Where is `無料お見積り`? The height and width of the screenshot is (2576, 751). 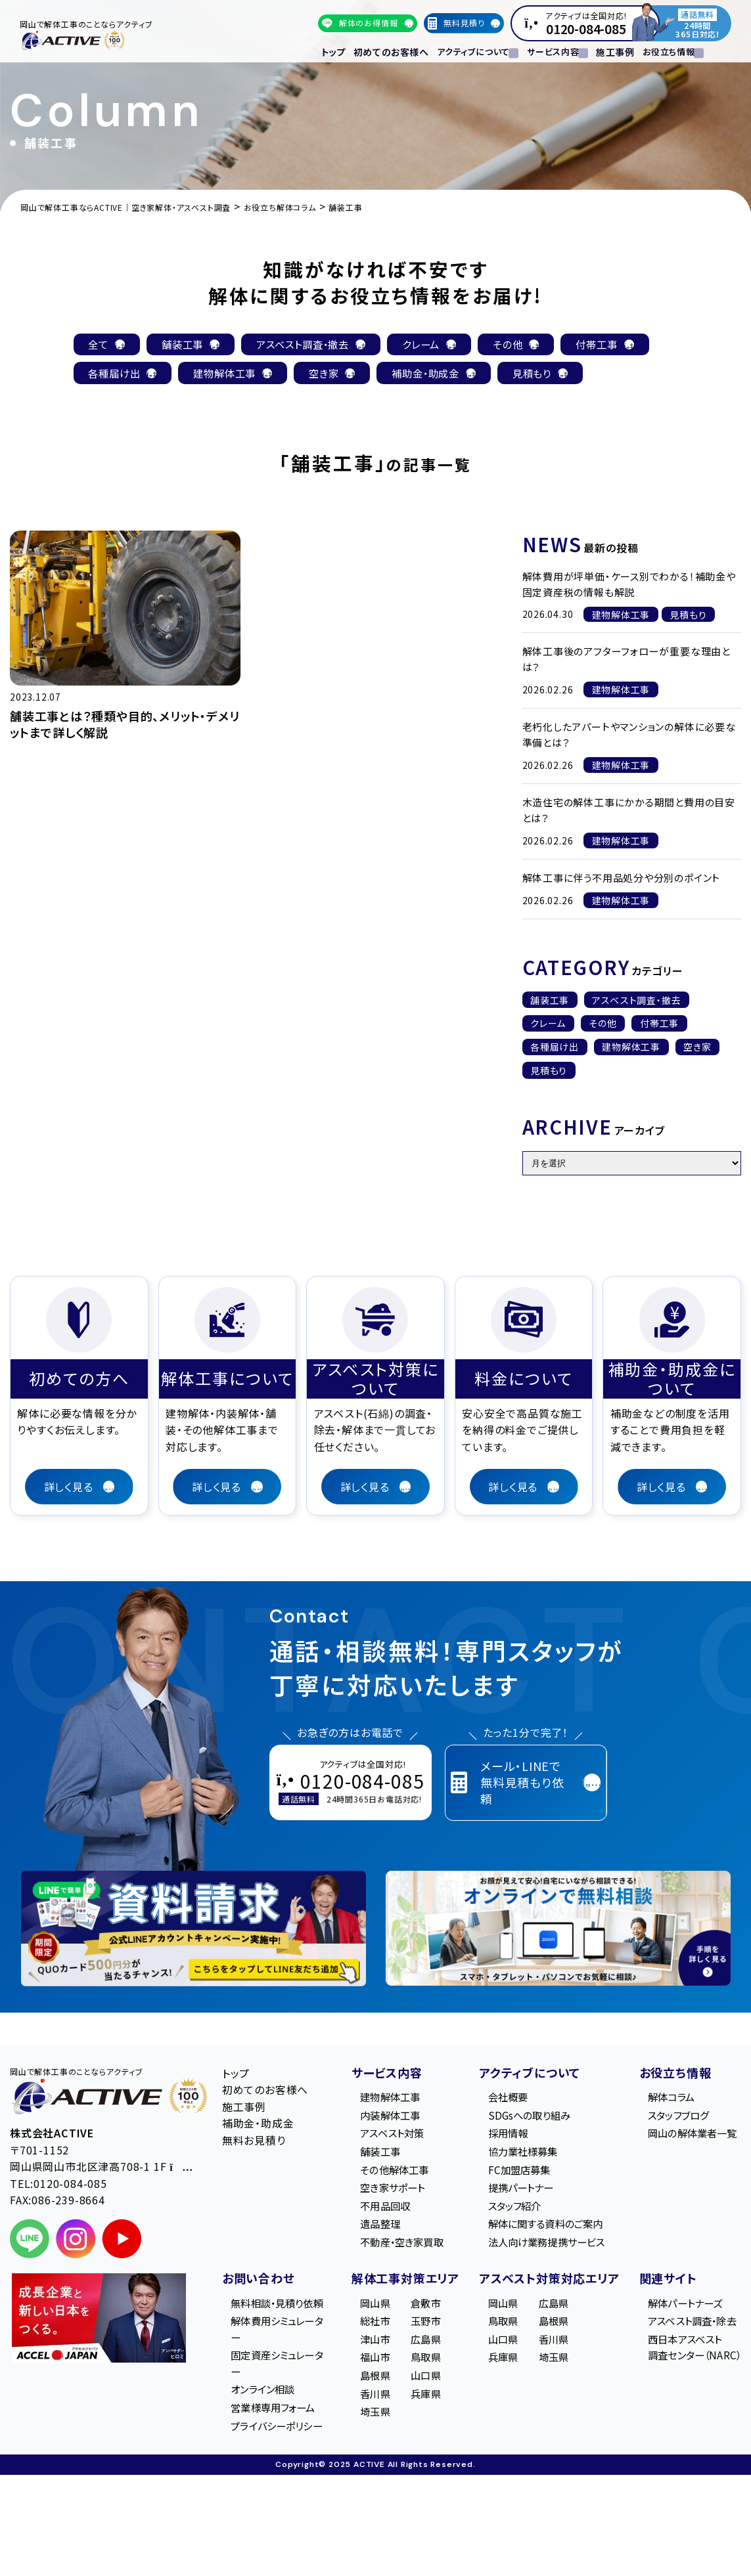 無料お見積り is located at coordinates (254, 2142).